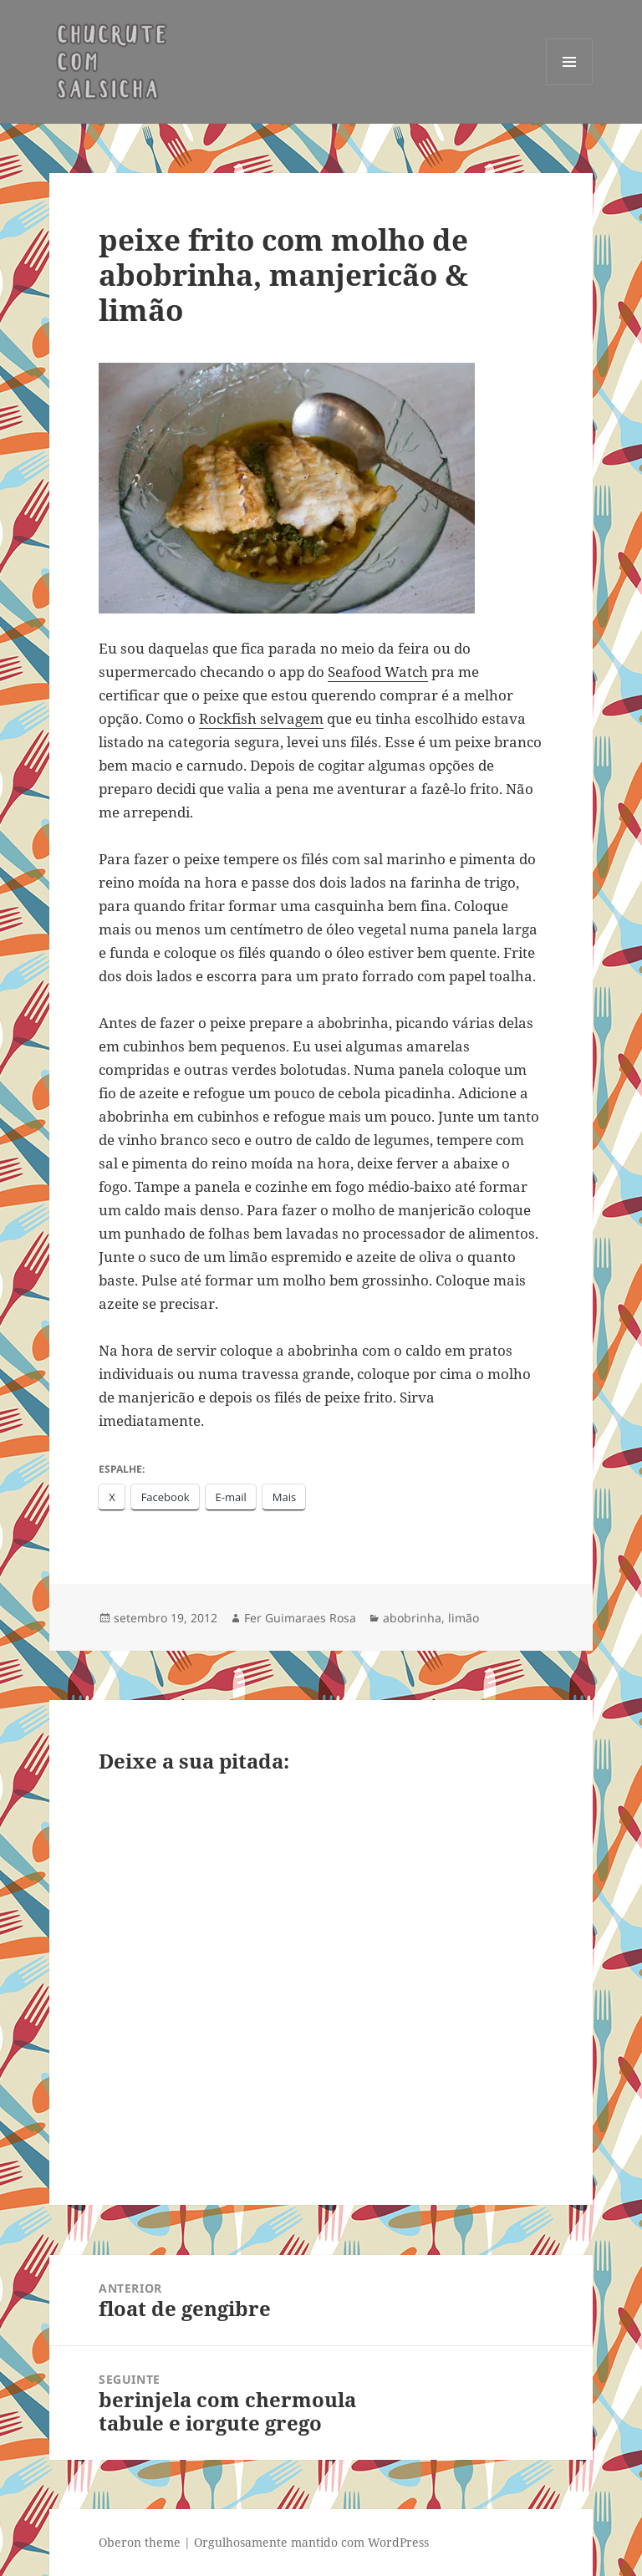  I want to click on Oberon theme, so click(140, 2542).